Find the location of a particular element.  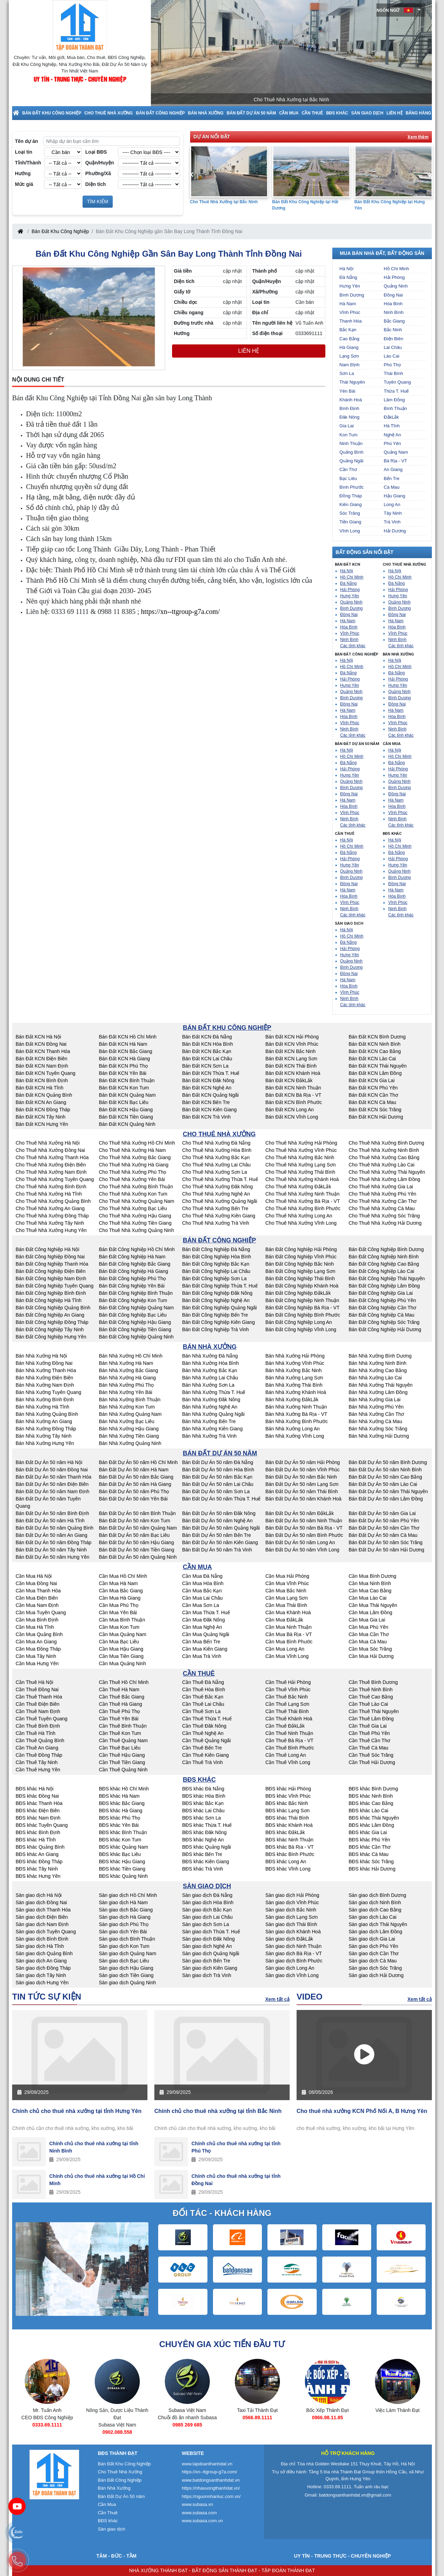

Sàn giao dịch Hải Dương is located at coordinates (376, 1975).